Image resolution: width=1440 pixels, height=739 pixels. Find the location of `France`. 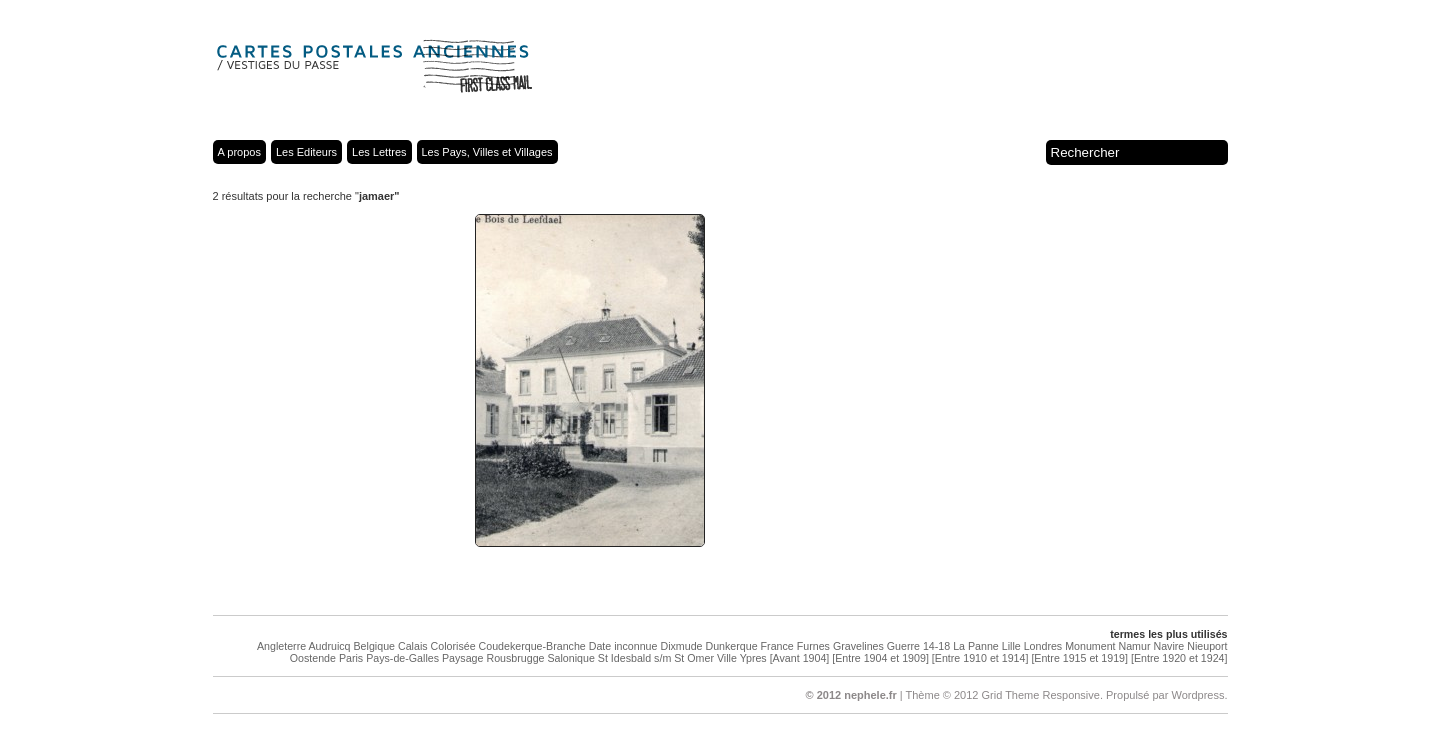

France is located at coordinates (777, 646).